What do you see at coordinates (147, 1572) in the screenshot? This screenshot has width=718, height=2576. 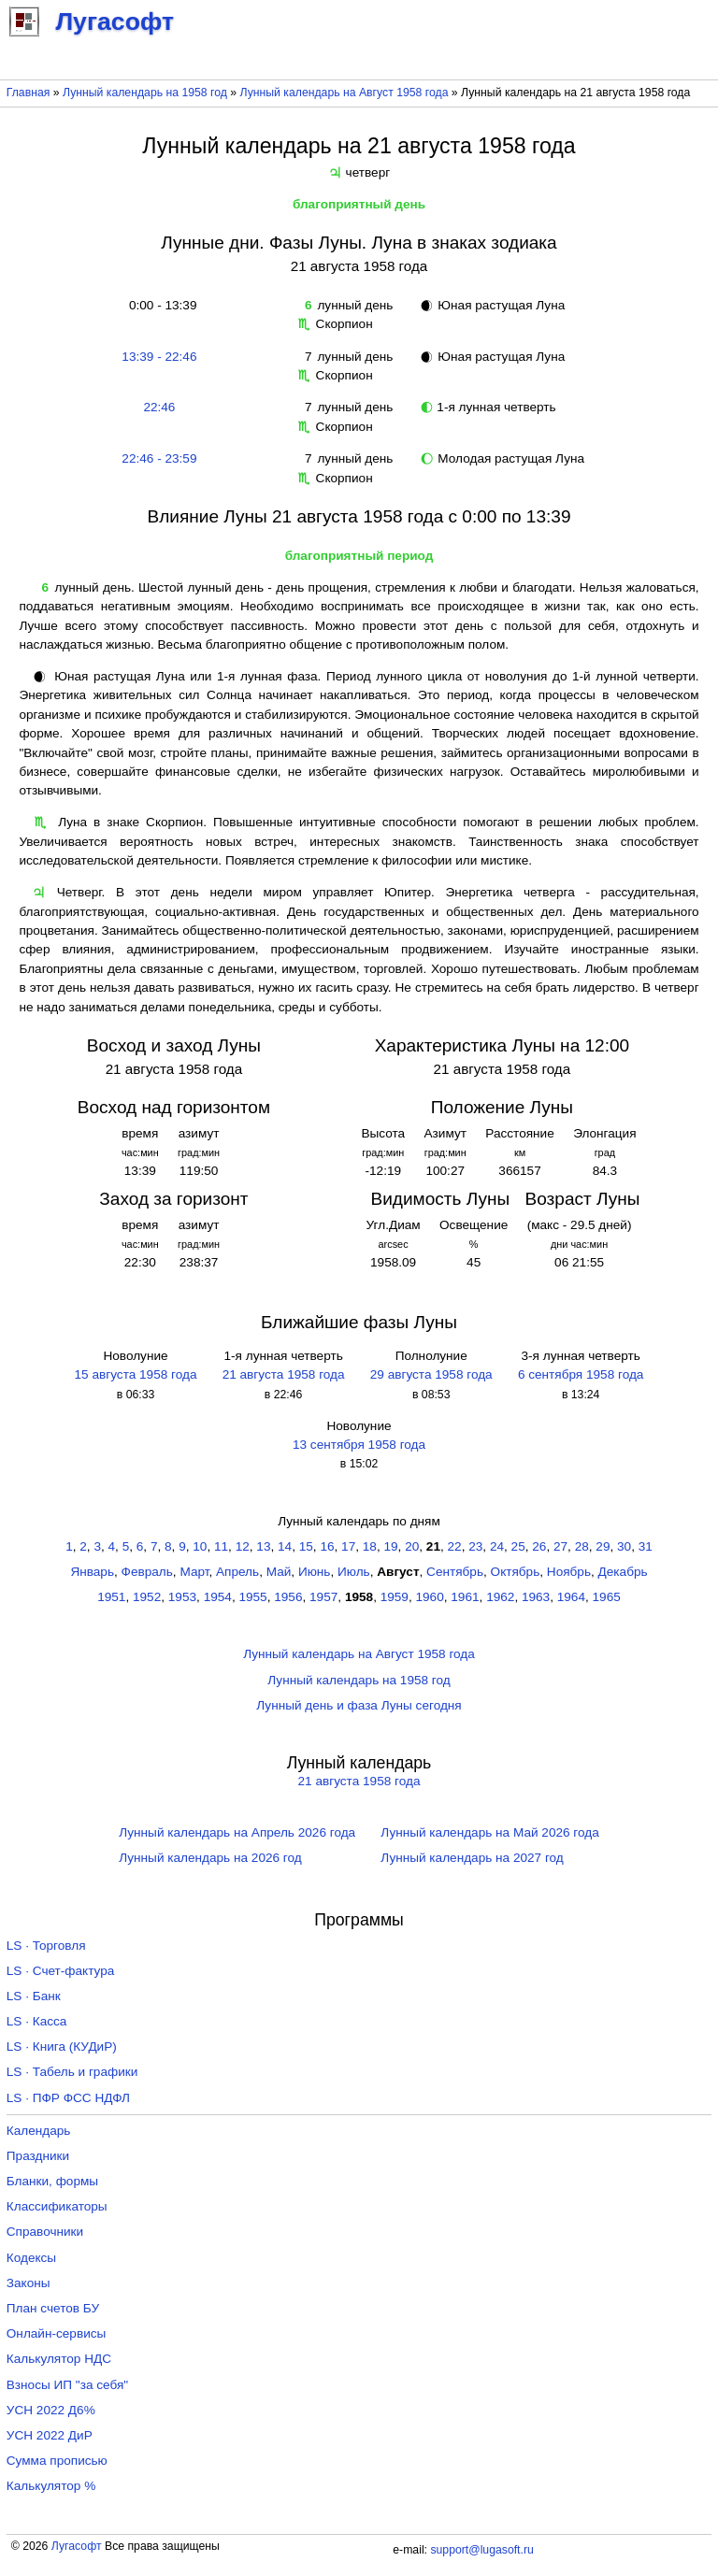 I see `Февраль` at bounding box center [147, 1572].